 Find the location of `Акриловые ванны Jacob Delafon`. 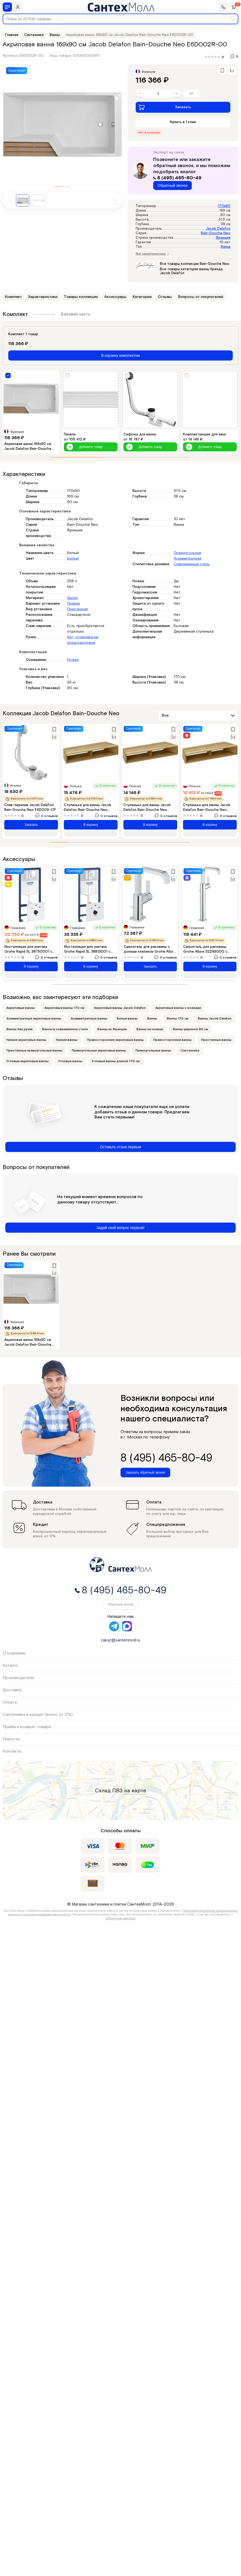

Акриловые ванны Jacob Delafon is located at coordinates (120, 1008).